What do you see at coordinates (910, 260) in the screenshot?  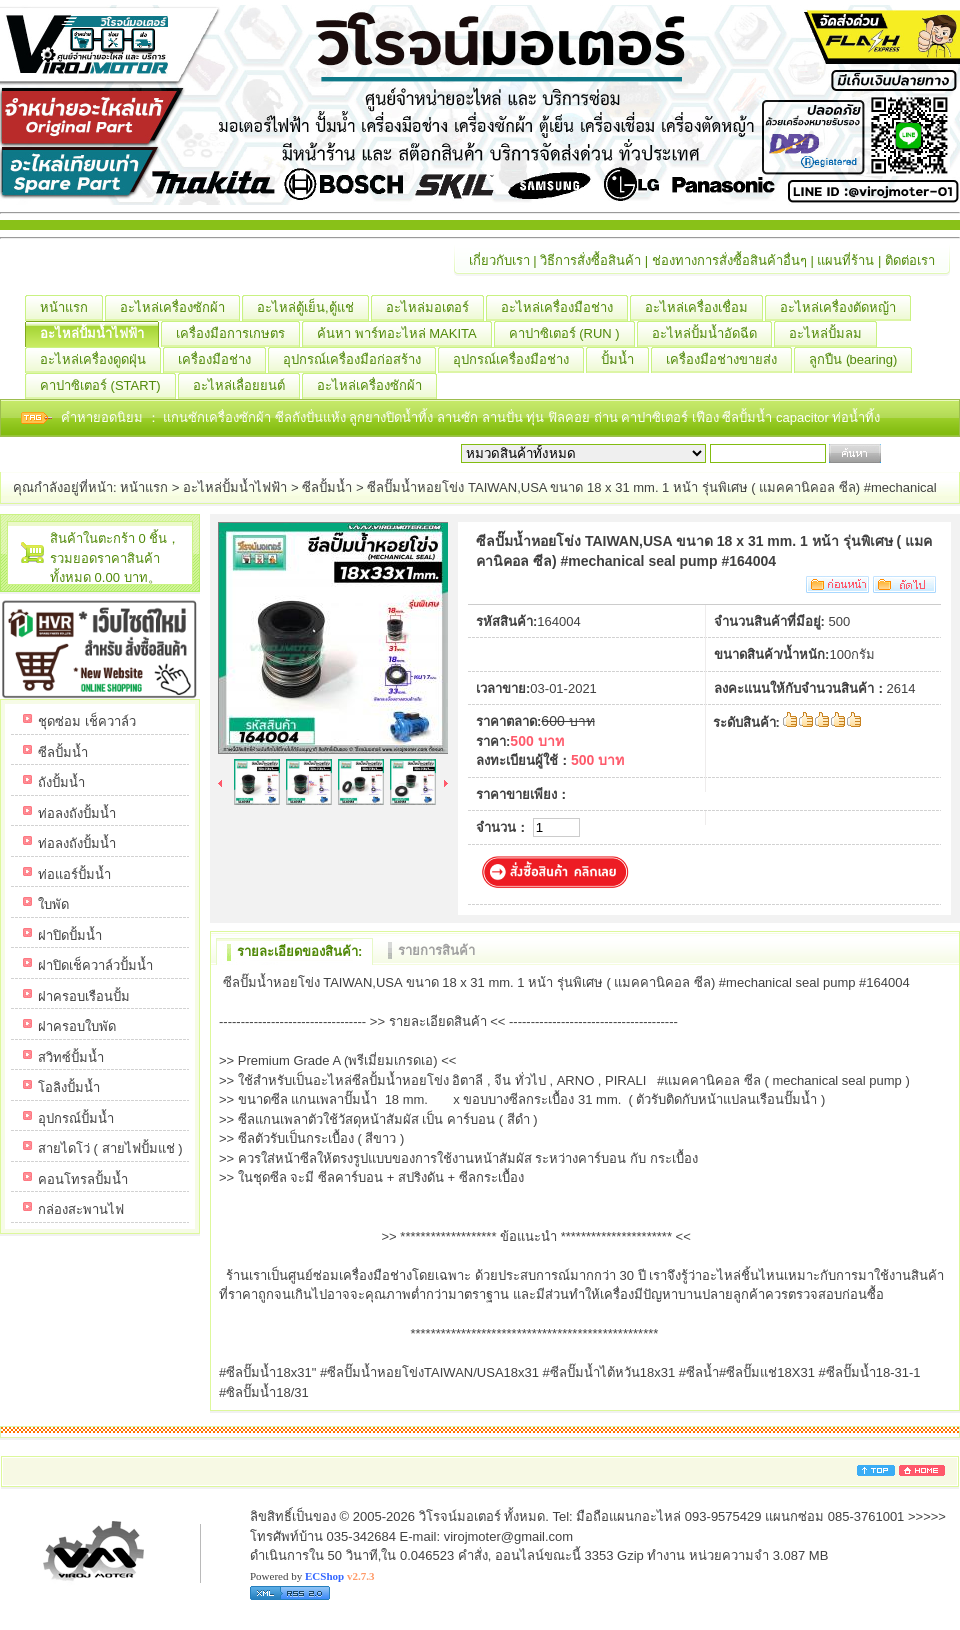 I see `ติดต่อเรา` at bounding box center [910, 260].